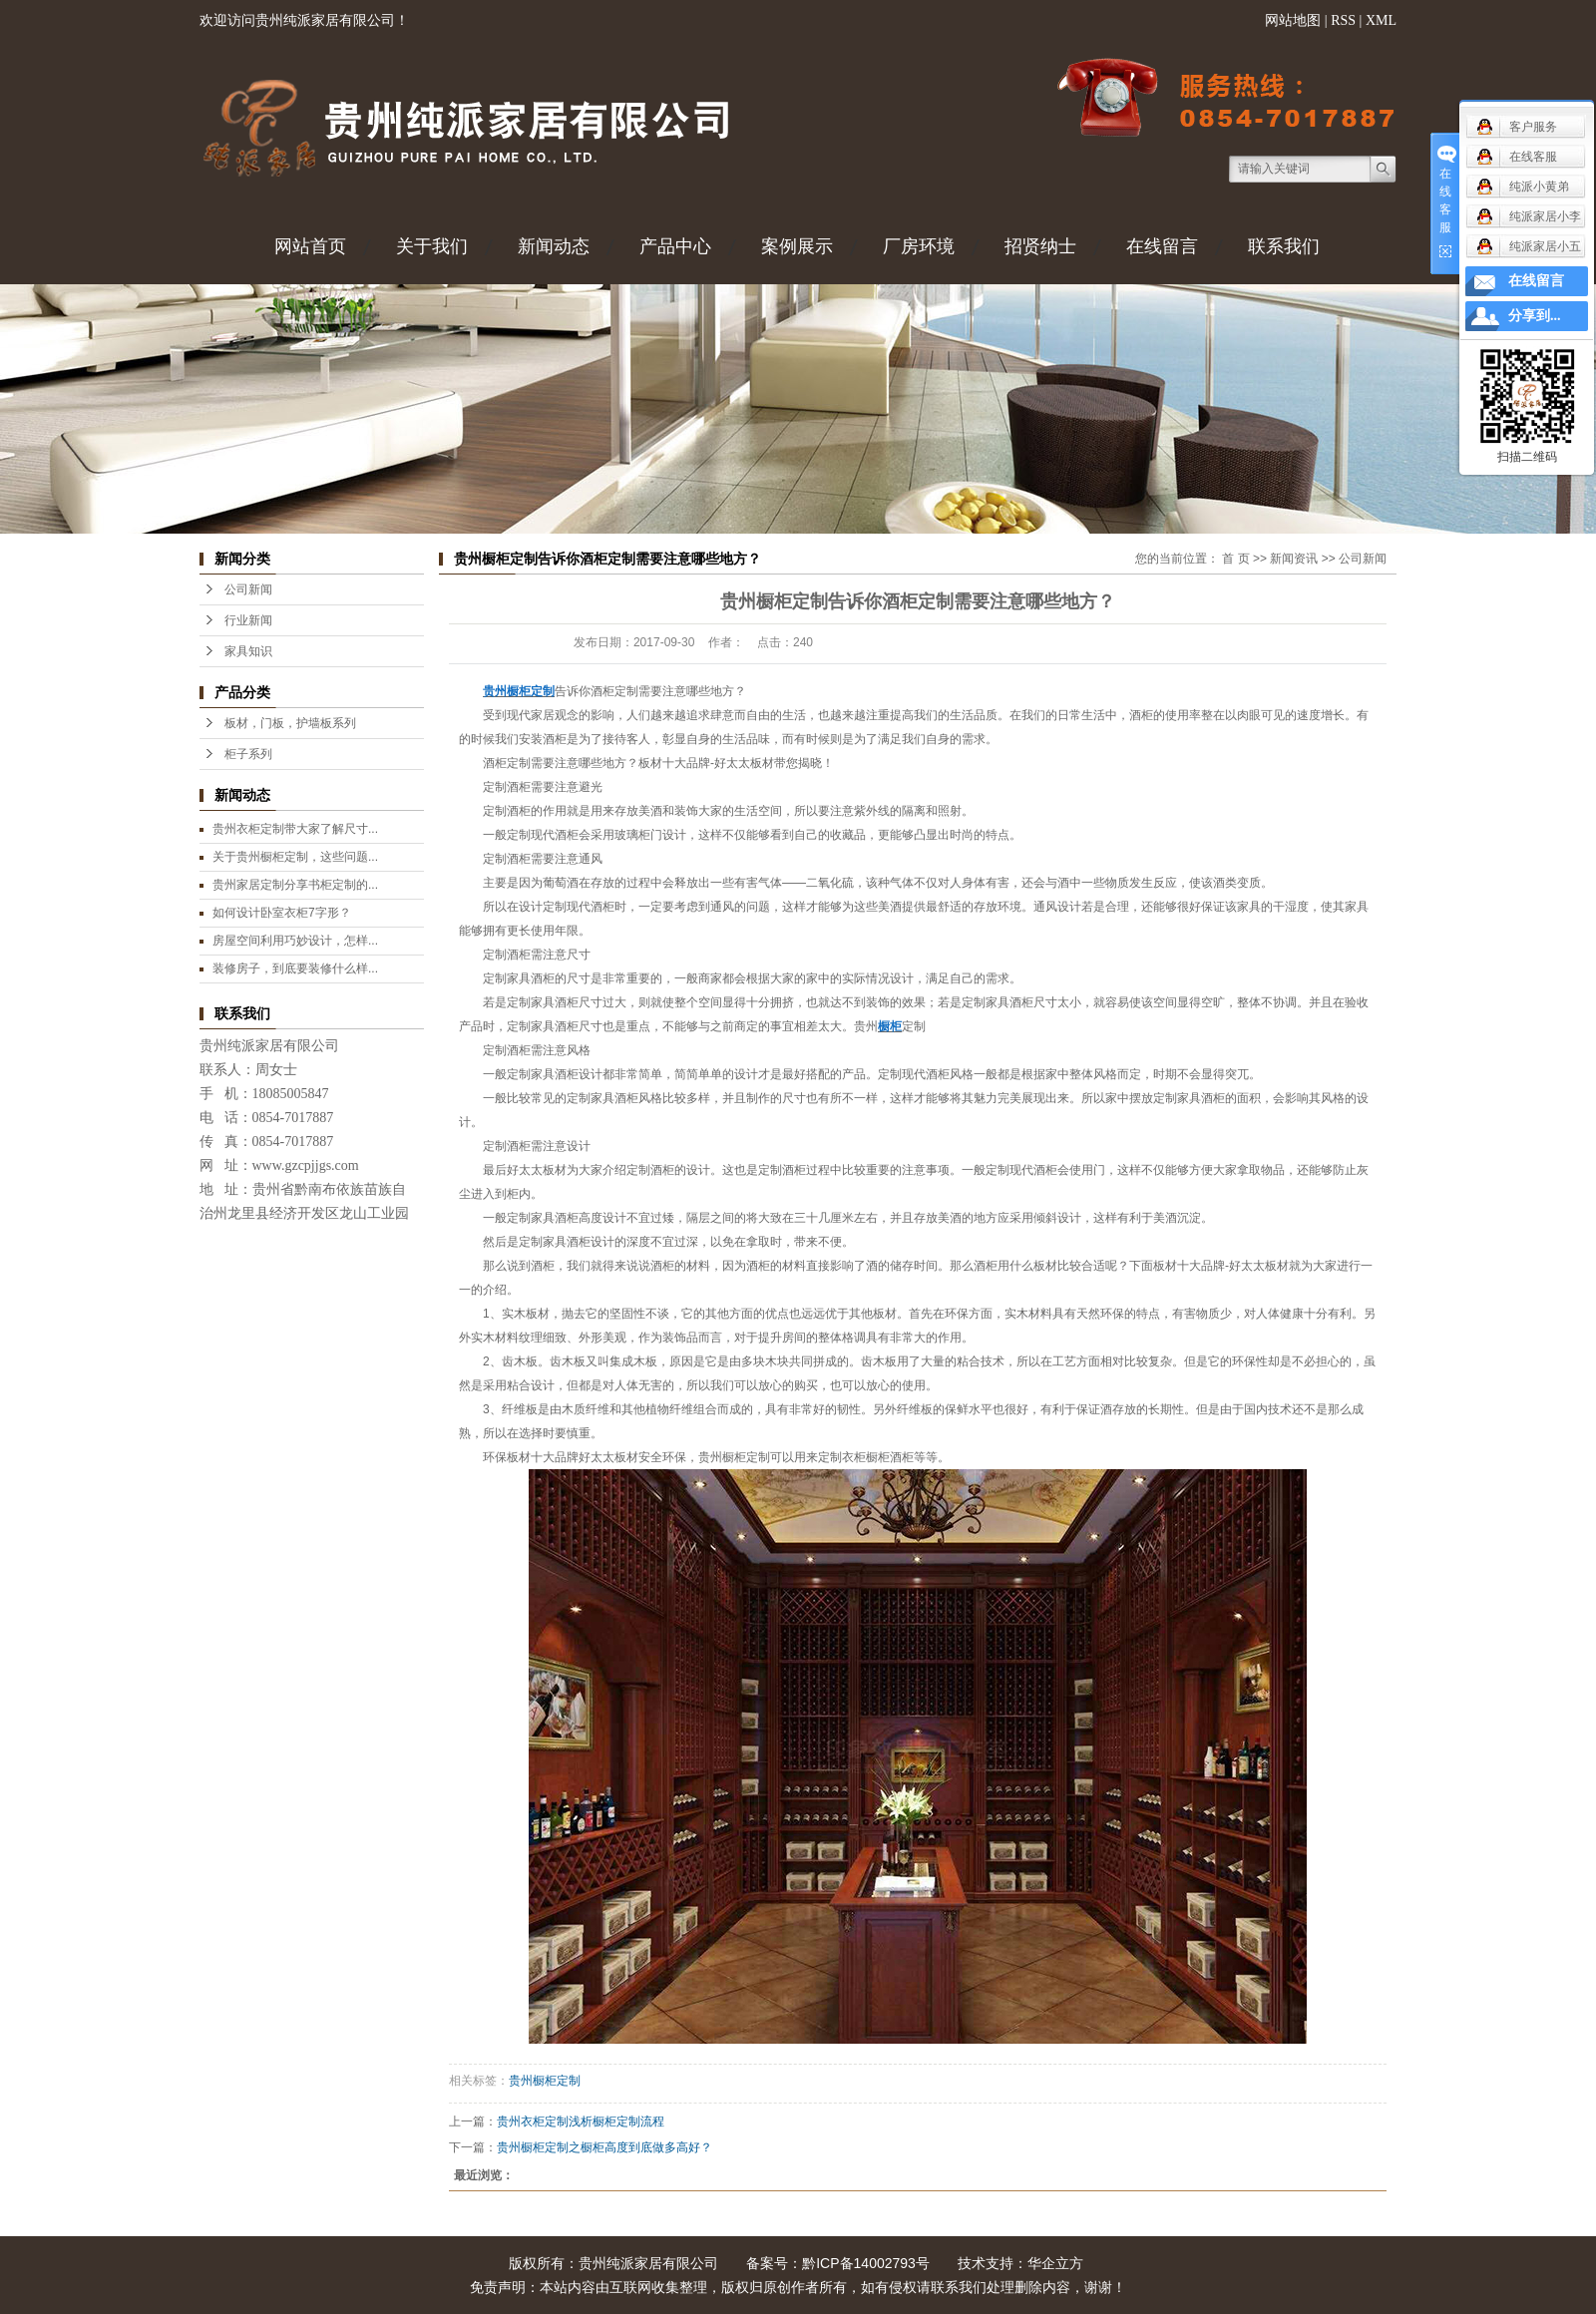 The image size is (1596, 2314). I want to click on 装修房子，到底要装修什么样..., so click(295, 968).